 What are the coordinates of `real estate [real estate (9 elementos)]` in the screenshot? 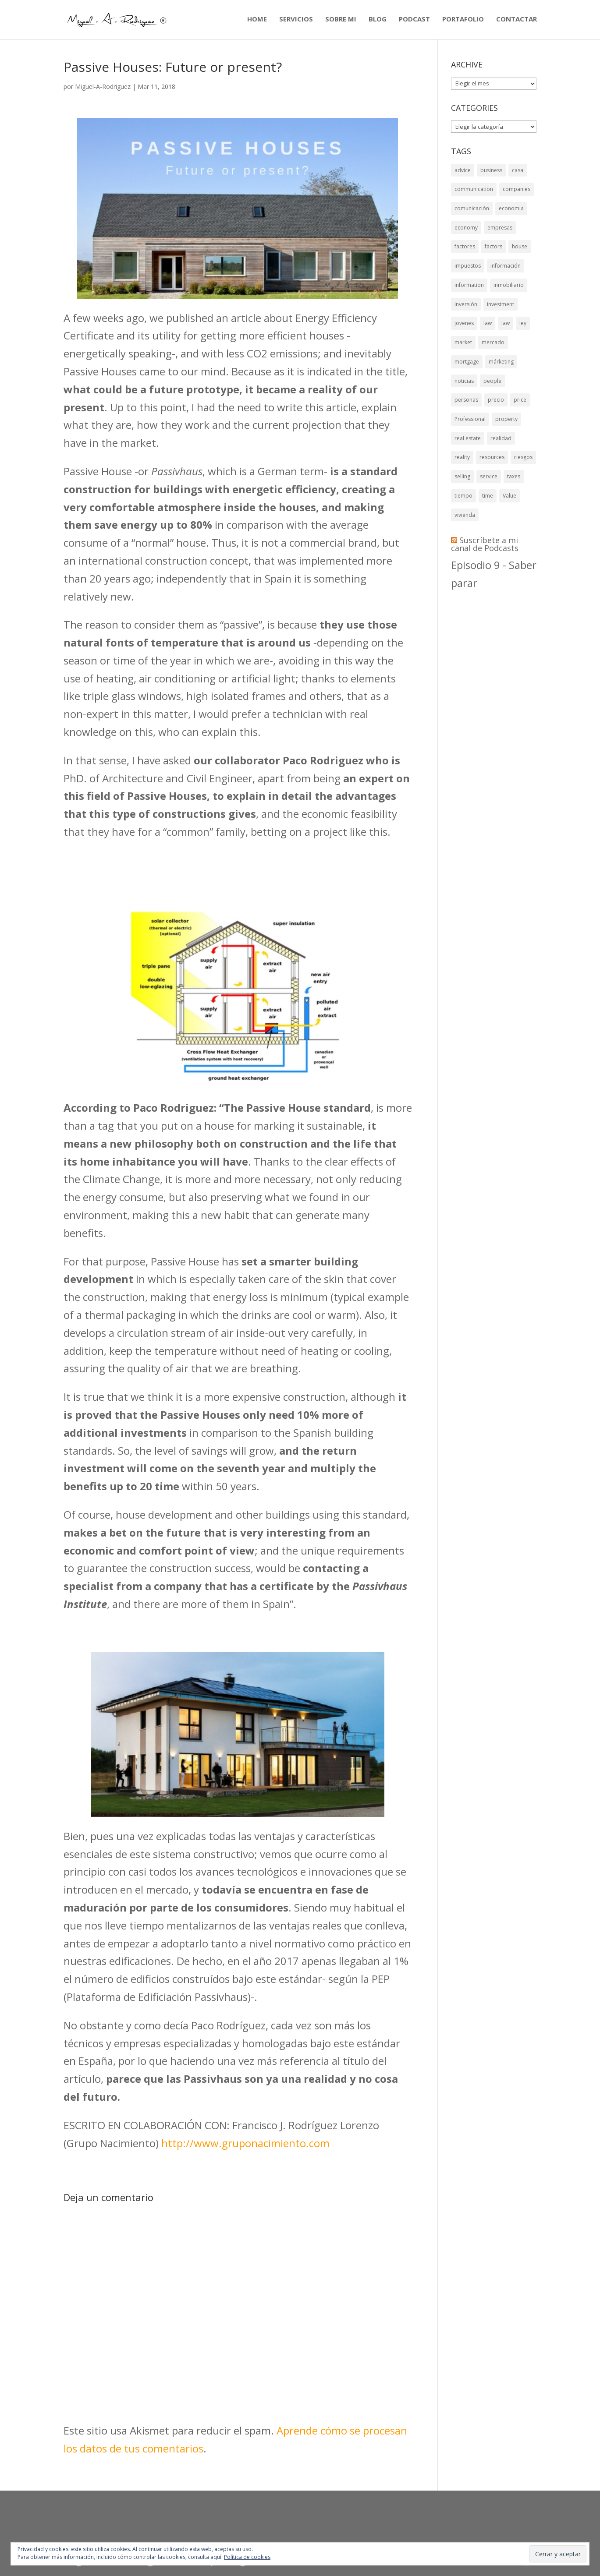 It's located at (467, 487).